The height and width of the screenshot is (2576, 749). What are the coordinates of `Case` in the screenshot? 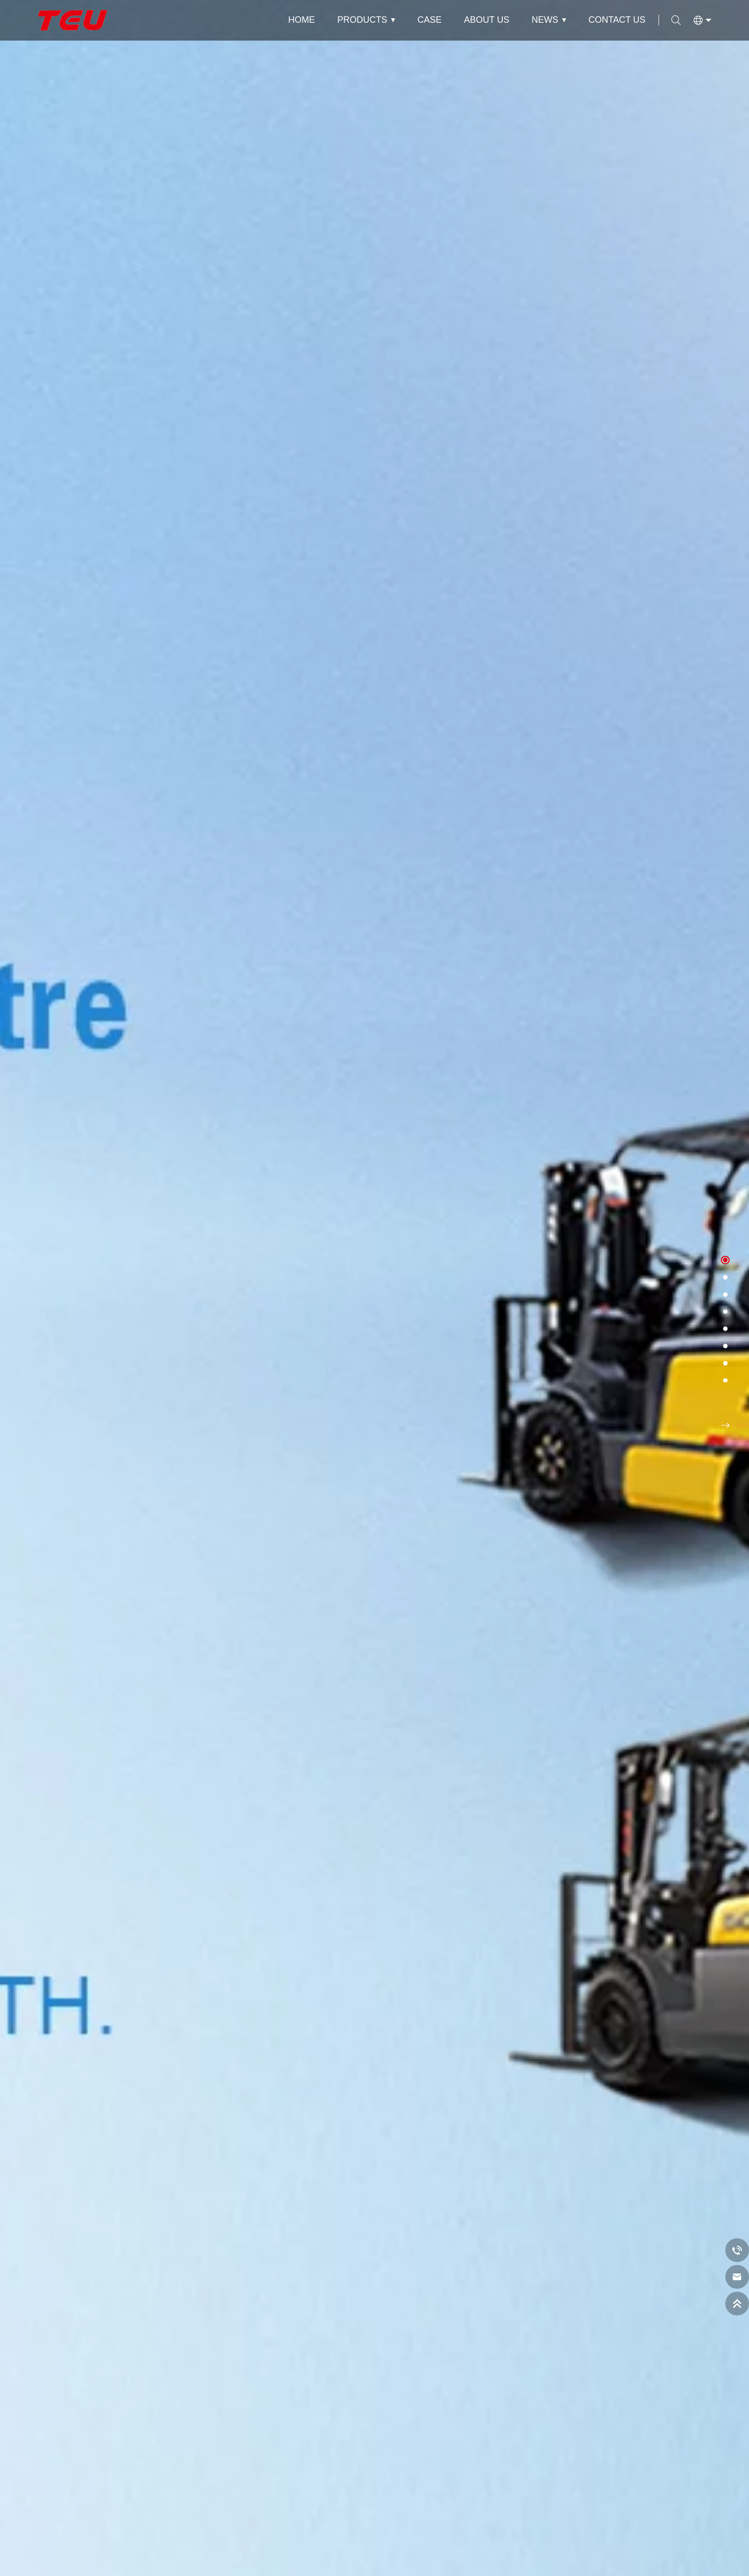 It's located at (429, 20).